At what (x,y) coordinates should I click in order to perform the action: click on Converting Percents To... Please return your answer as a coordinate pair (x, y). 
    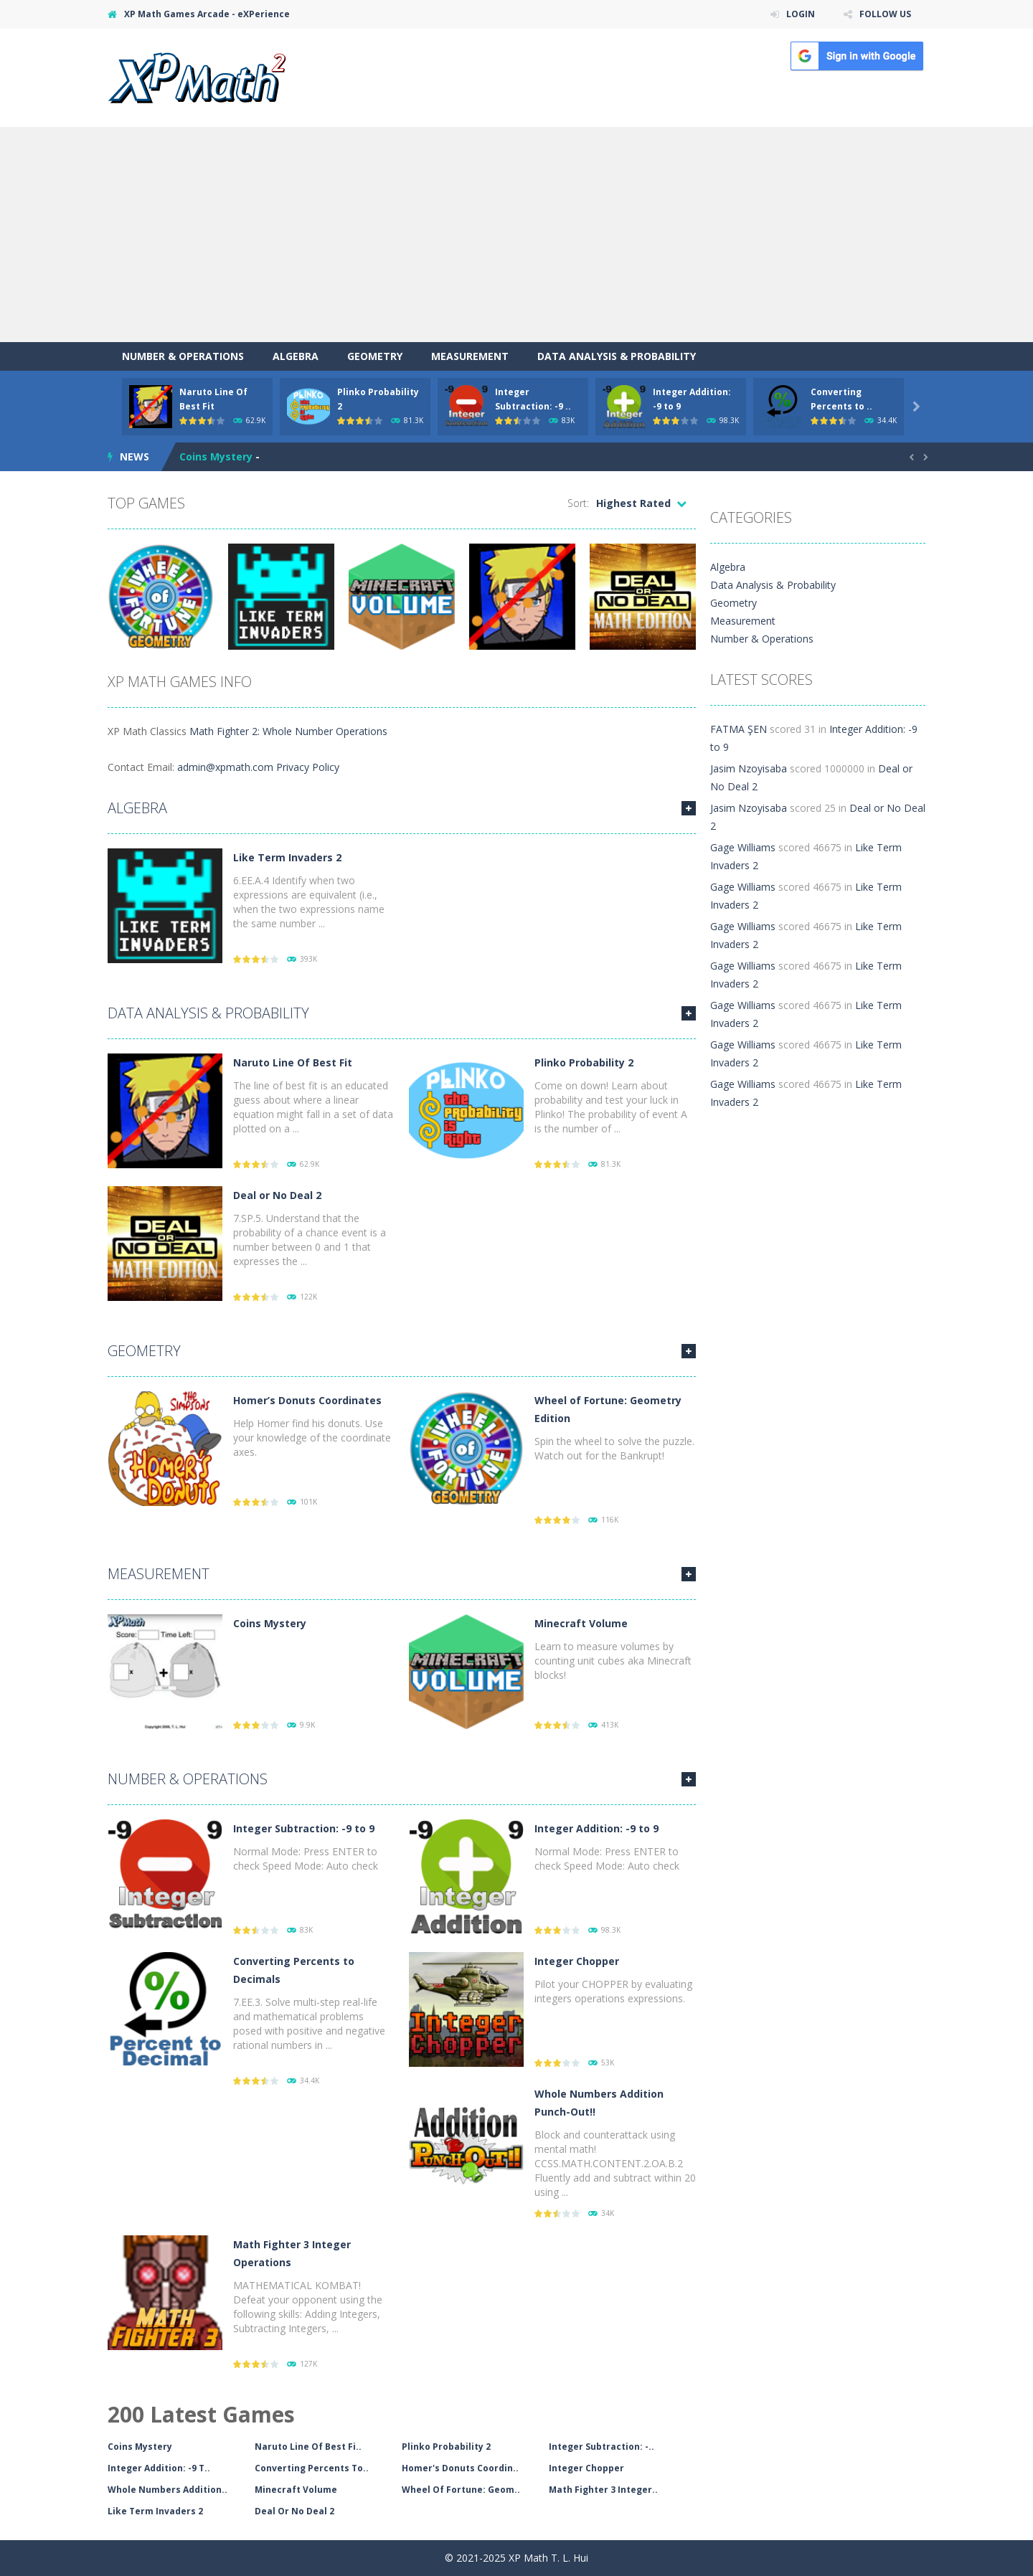
    Looking at the image, I should click on (312, 2468).